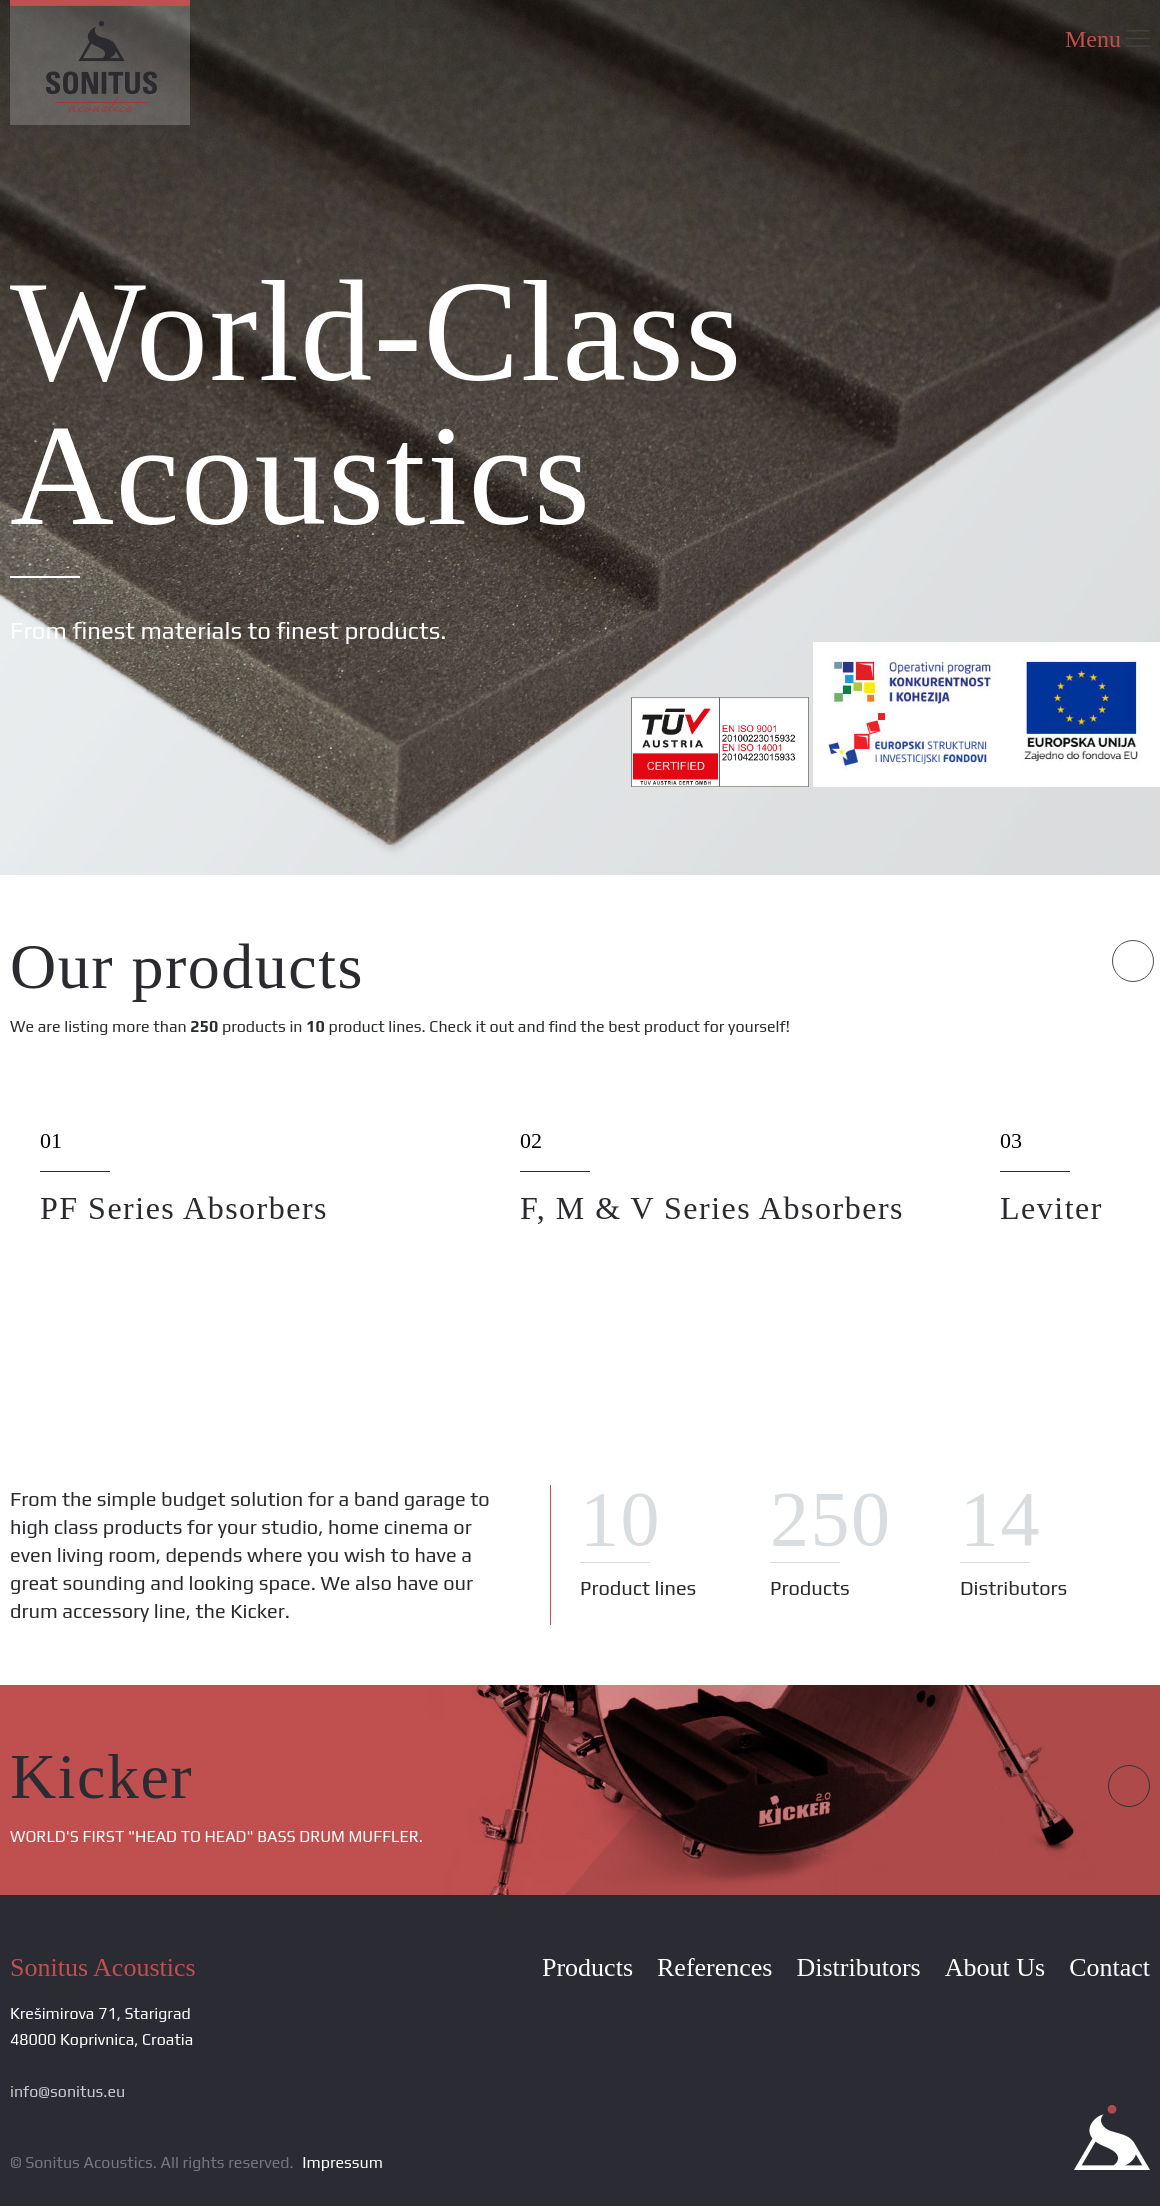 The width and height of the screenshot is (1160, 2206). What do you see at coordinates (1109, 1968) in the screenshot?
I see `Contact` at bounding box center [1109, 1968].